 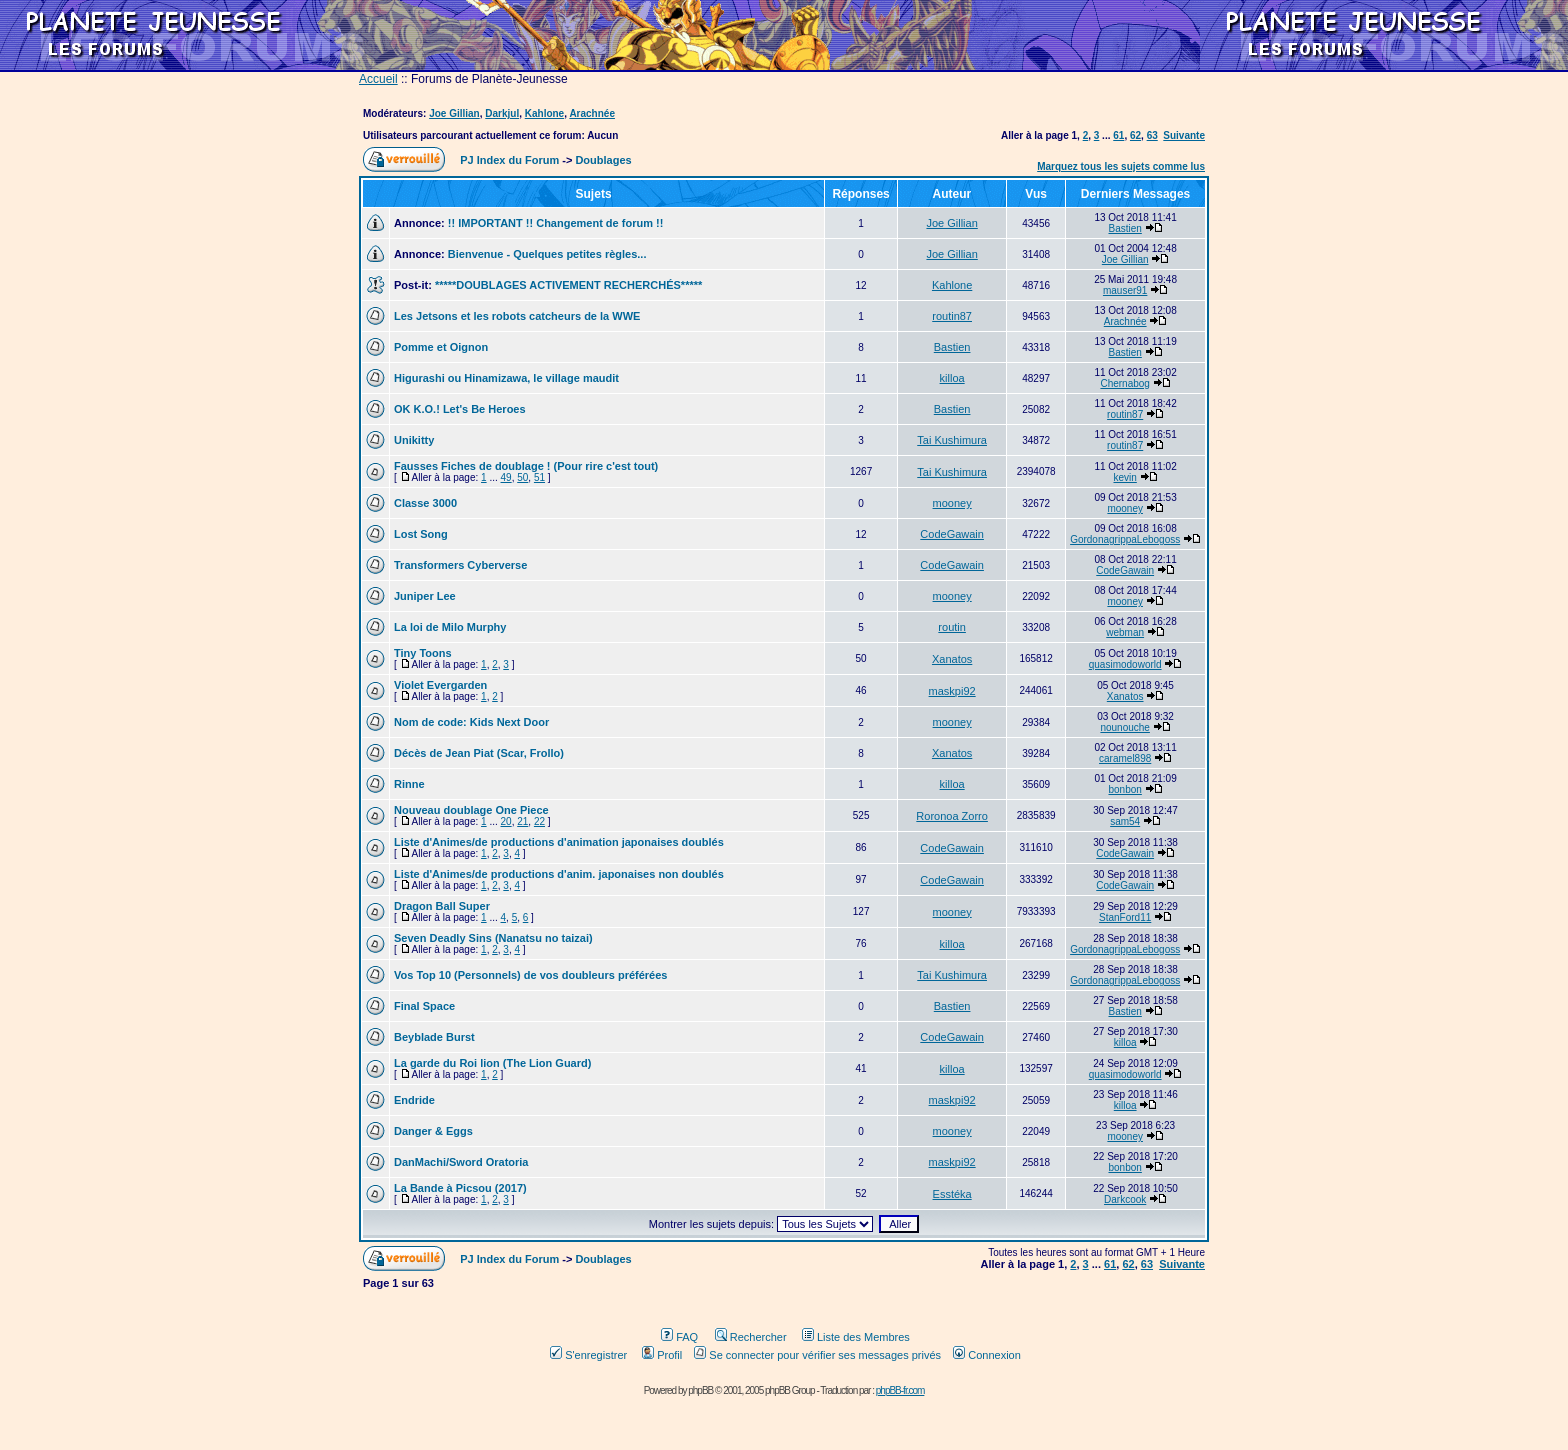 What do you see at coordinates (1121, 166) in the screenshot?
I see `Marquez tous les sujets comme lus` at bounding box center [1121, 166].